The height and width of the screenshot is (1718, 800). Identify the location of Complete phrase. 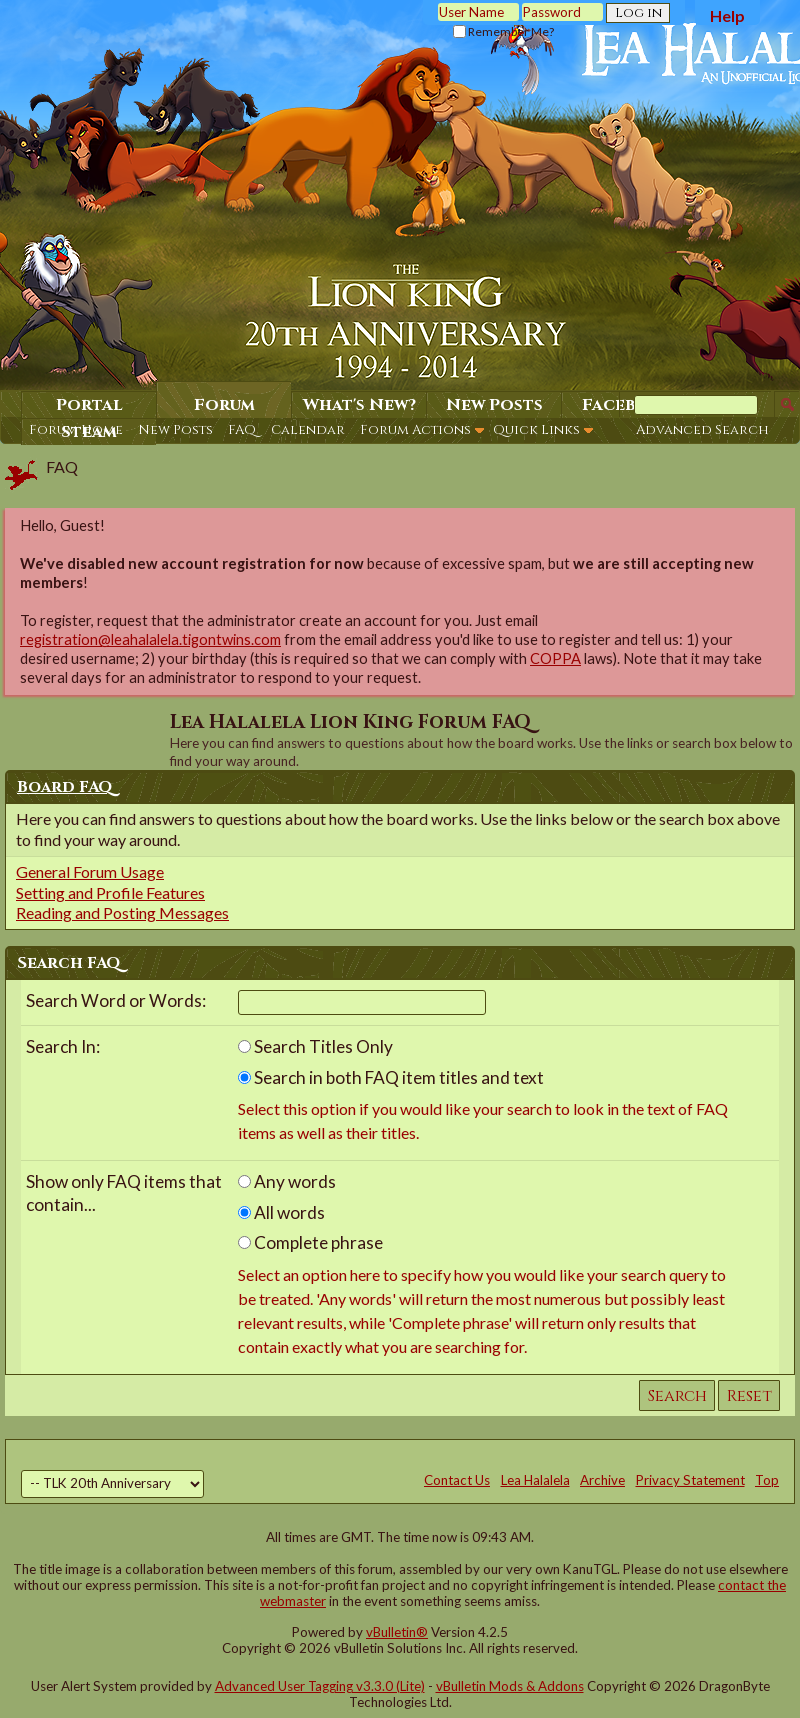
(310, 1242).